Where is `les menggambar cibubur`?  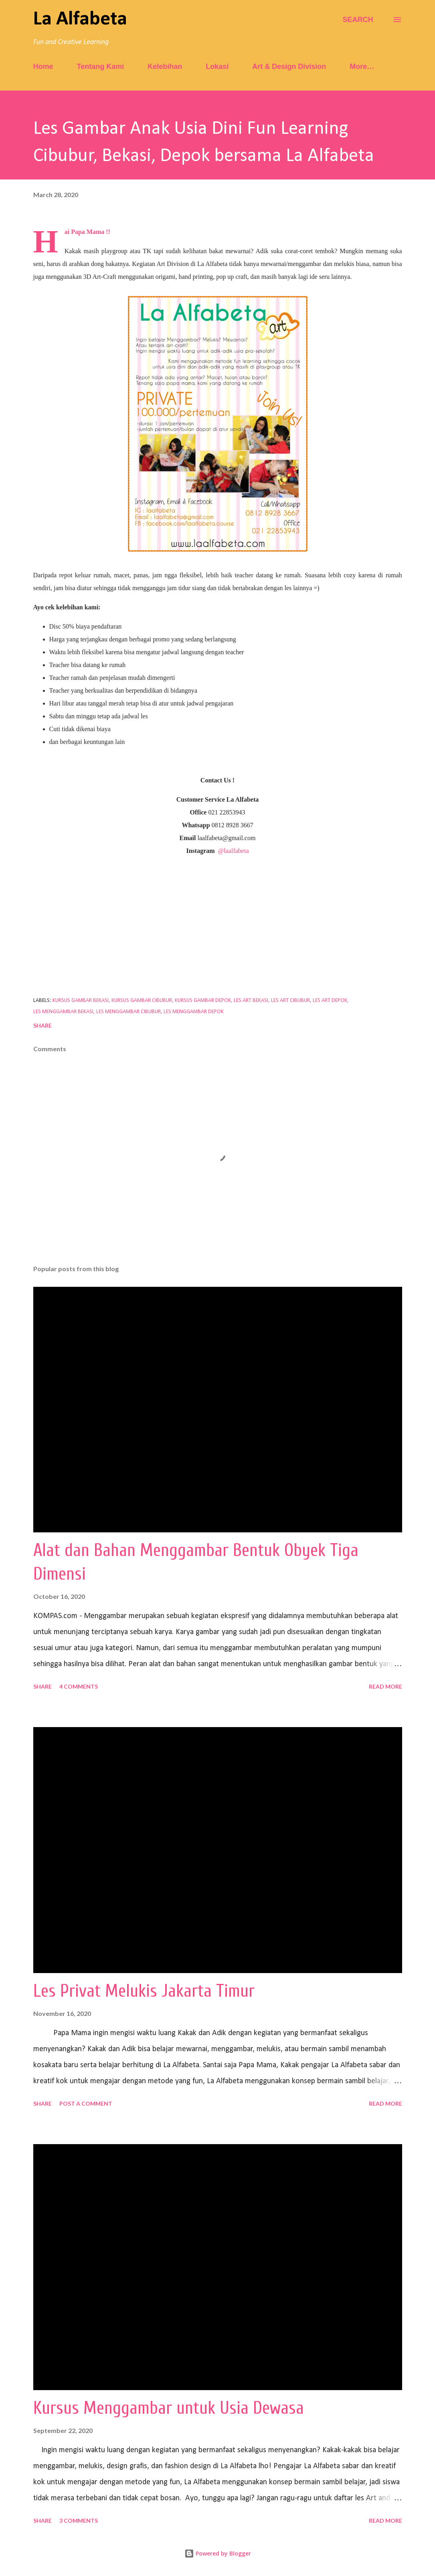 les menggambar cibubur is located at coordinates (128, 1012).